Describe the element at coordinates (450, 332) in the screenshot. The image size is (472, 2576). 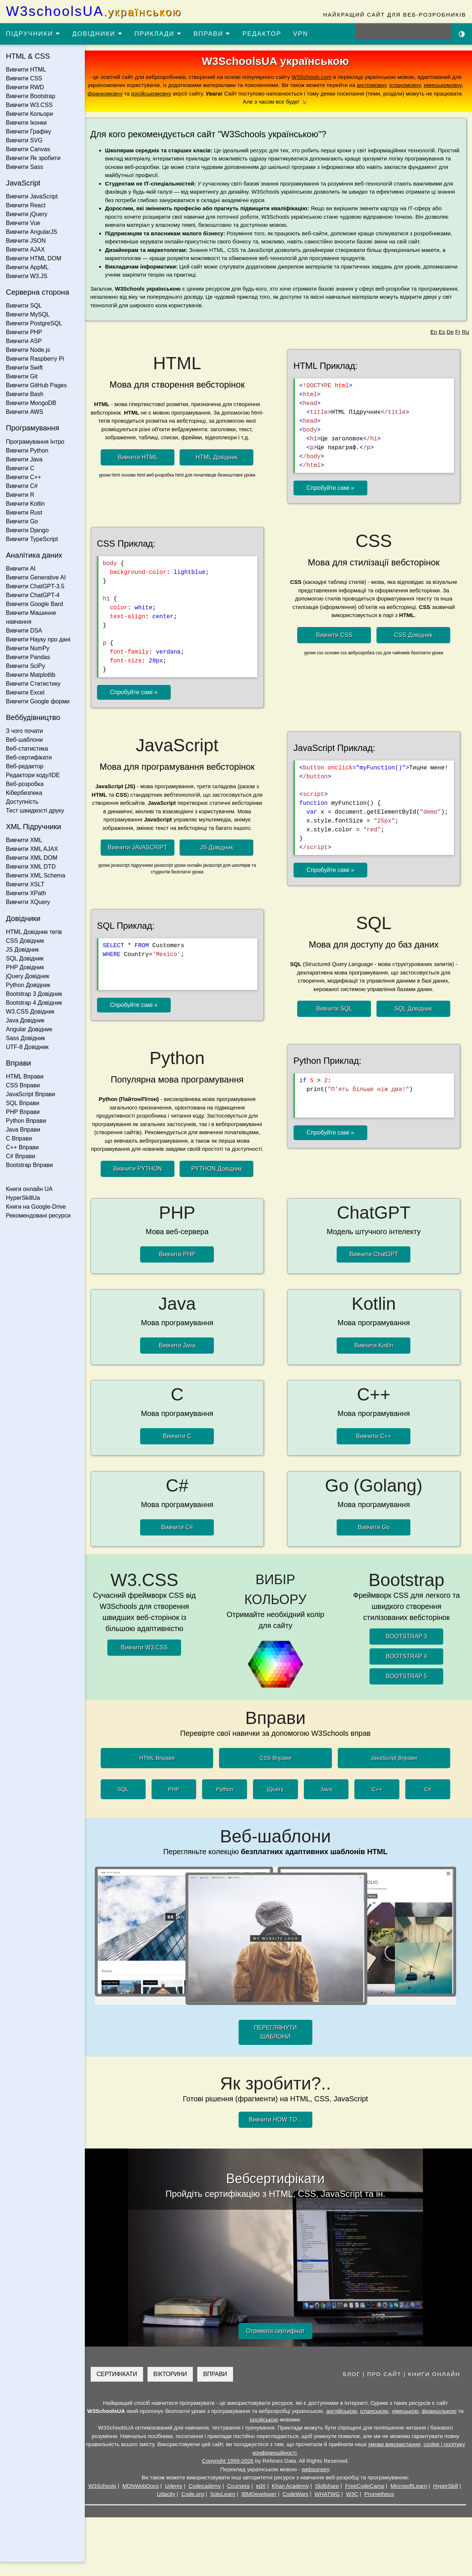
I see `De` at that location.